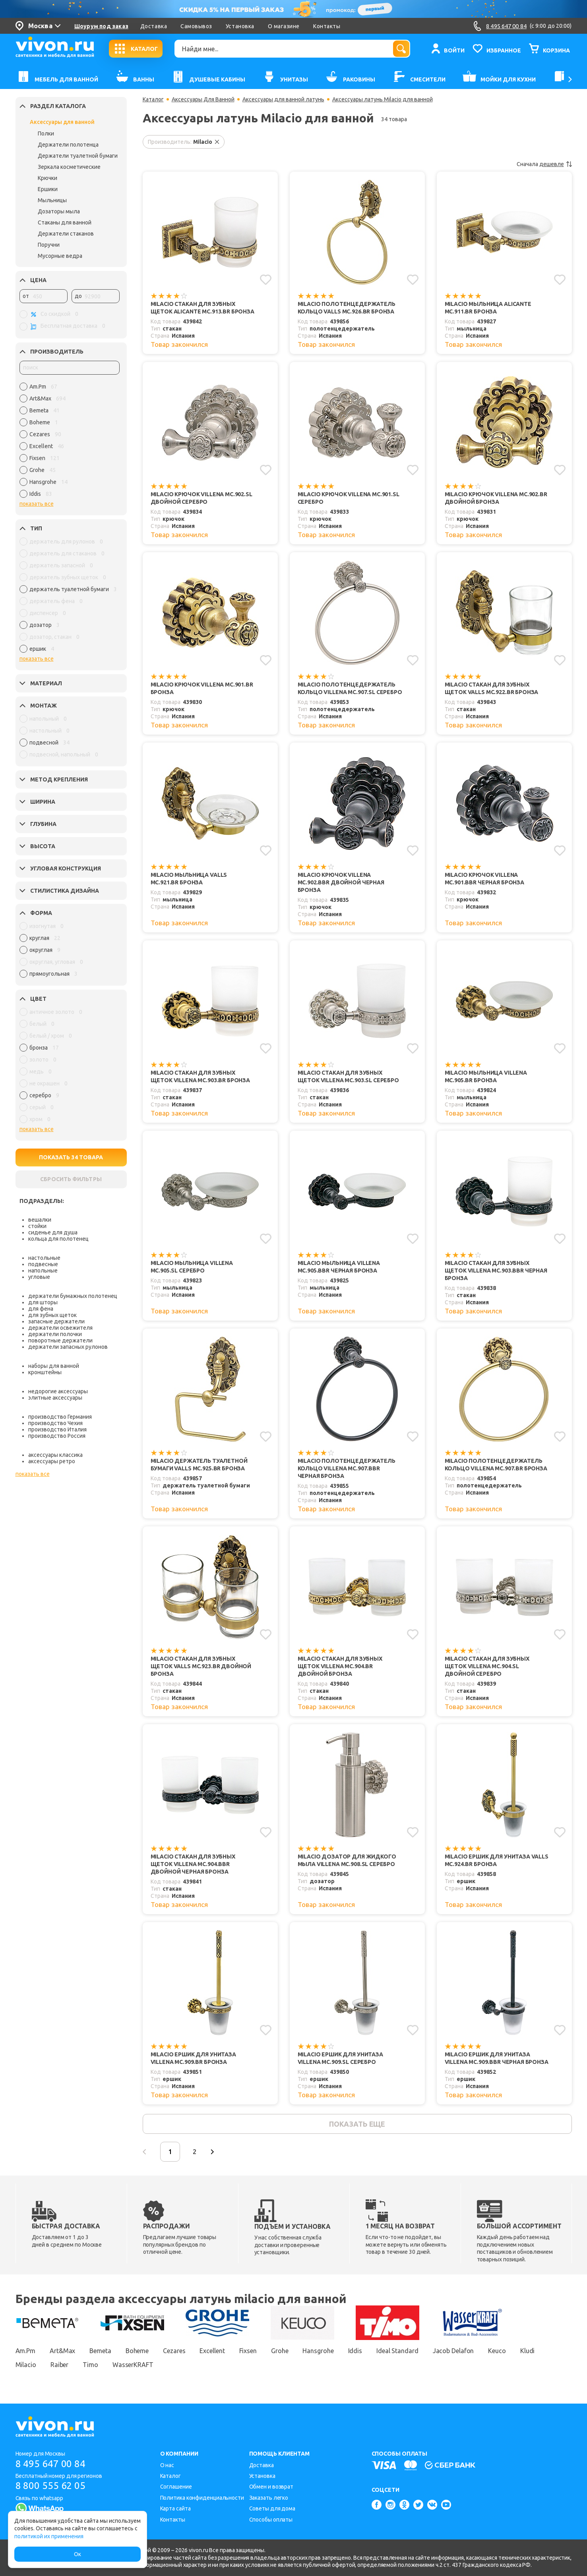 This screenshot has height=2576, width=587. What do you see at coordinates (248, 2350) in the screenshot?
I see `Fixsen` at bounding box center [248, 2350].